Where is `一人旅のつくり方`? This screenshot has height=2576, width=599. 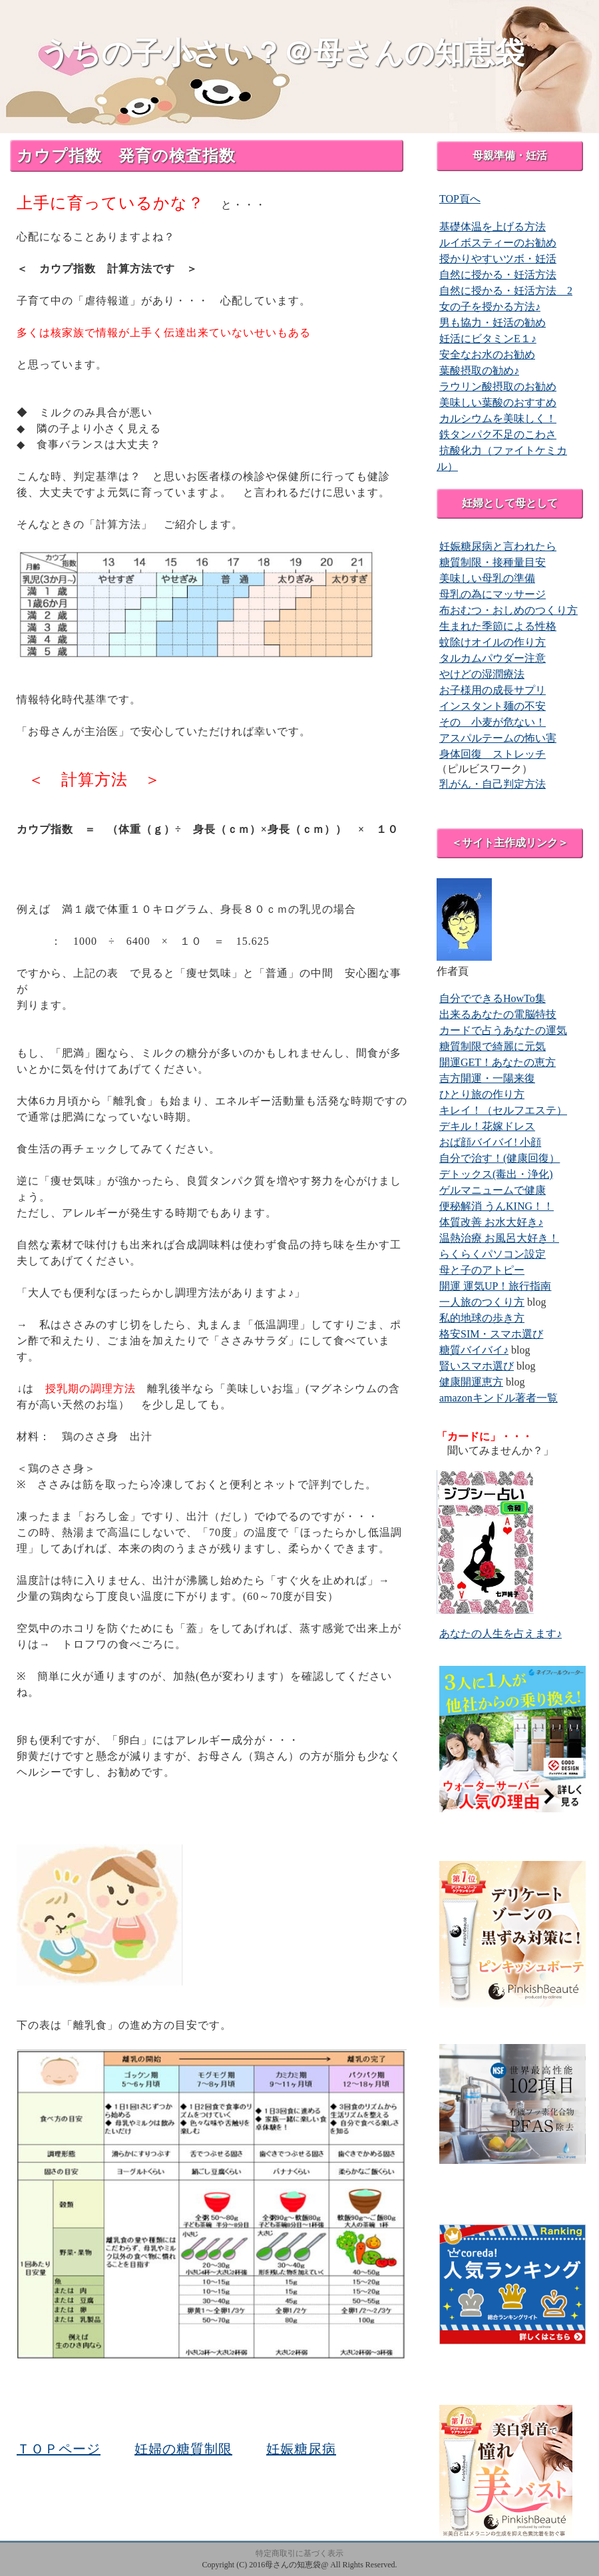
一人旅のつくり方 is located at coordinates (481, 1302).